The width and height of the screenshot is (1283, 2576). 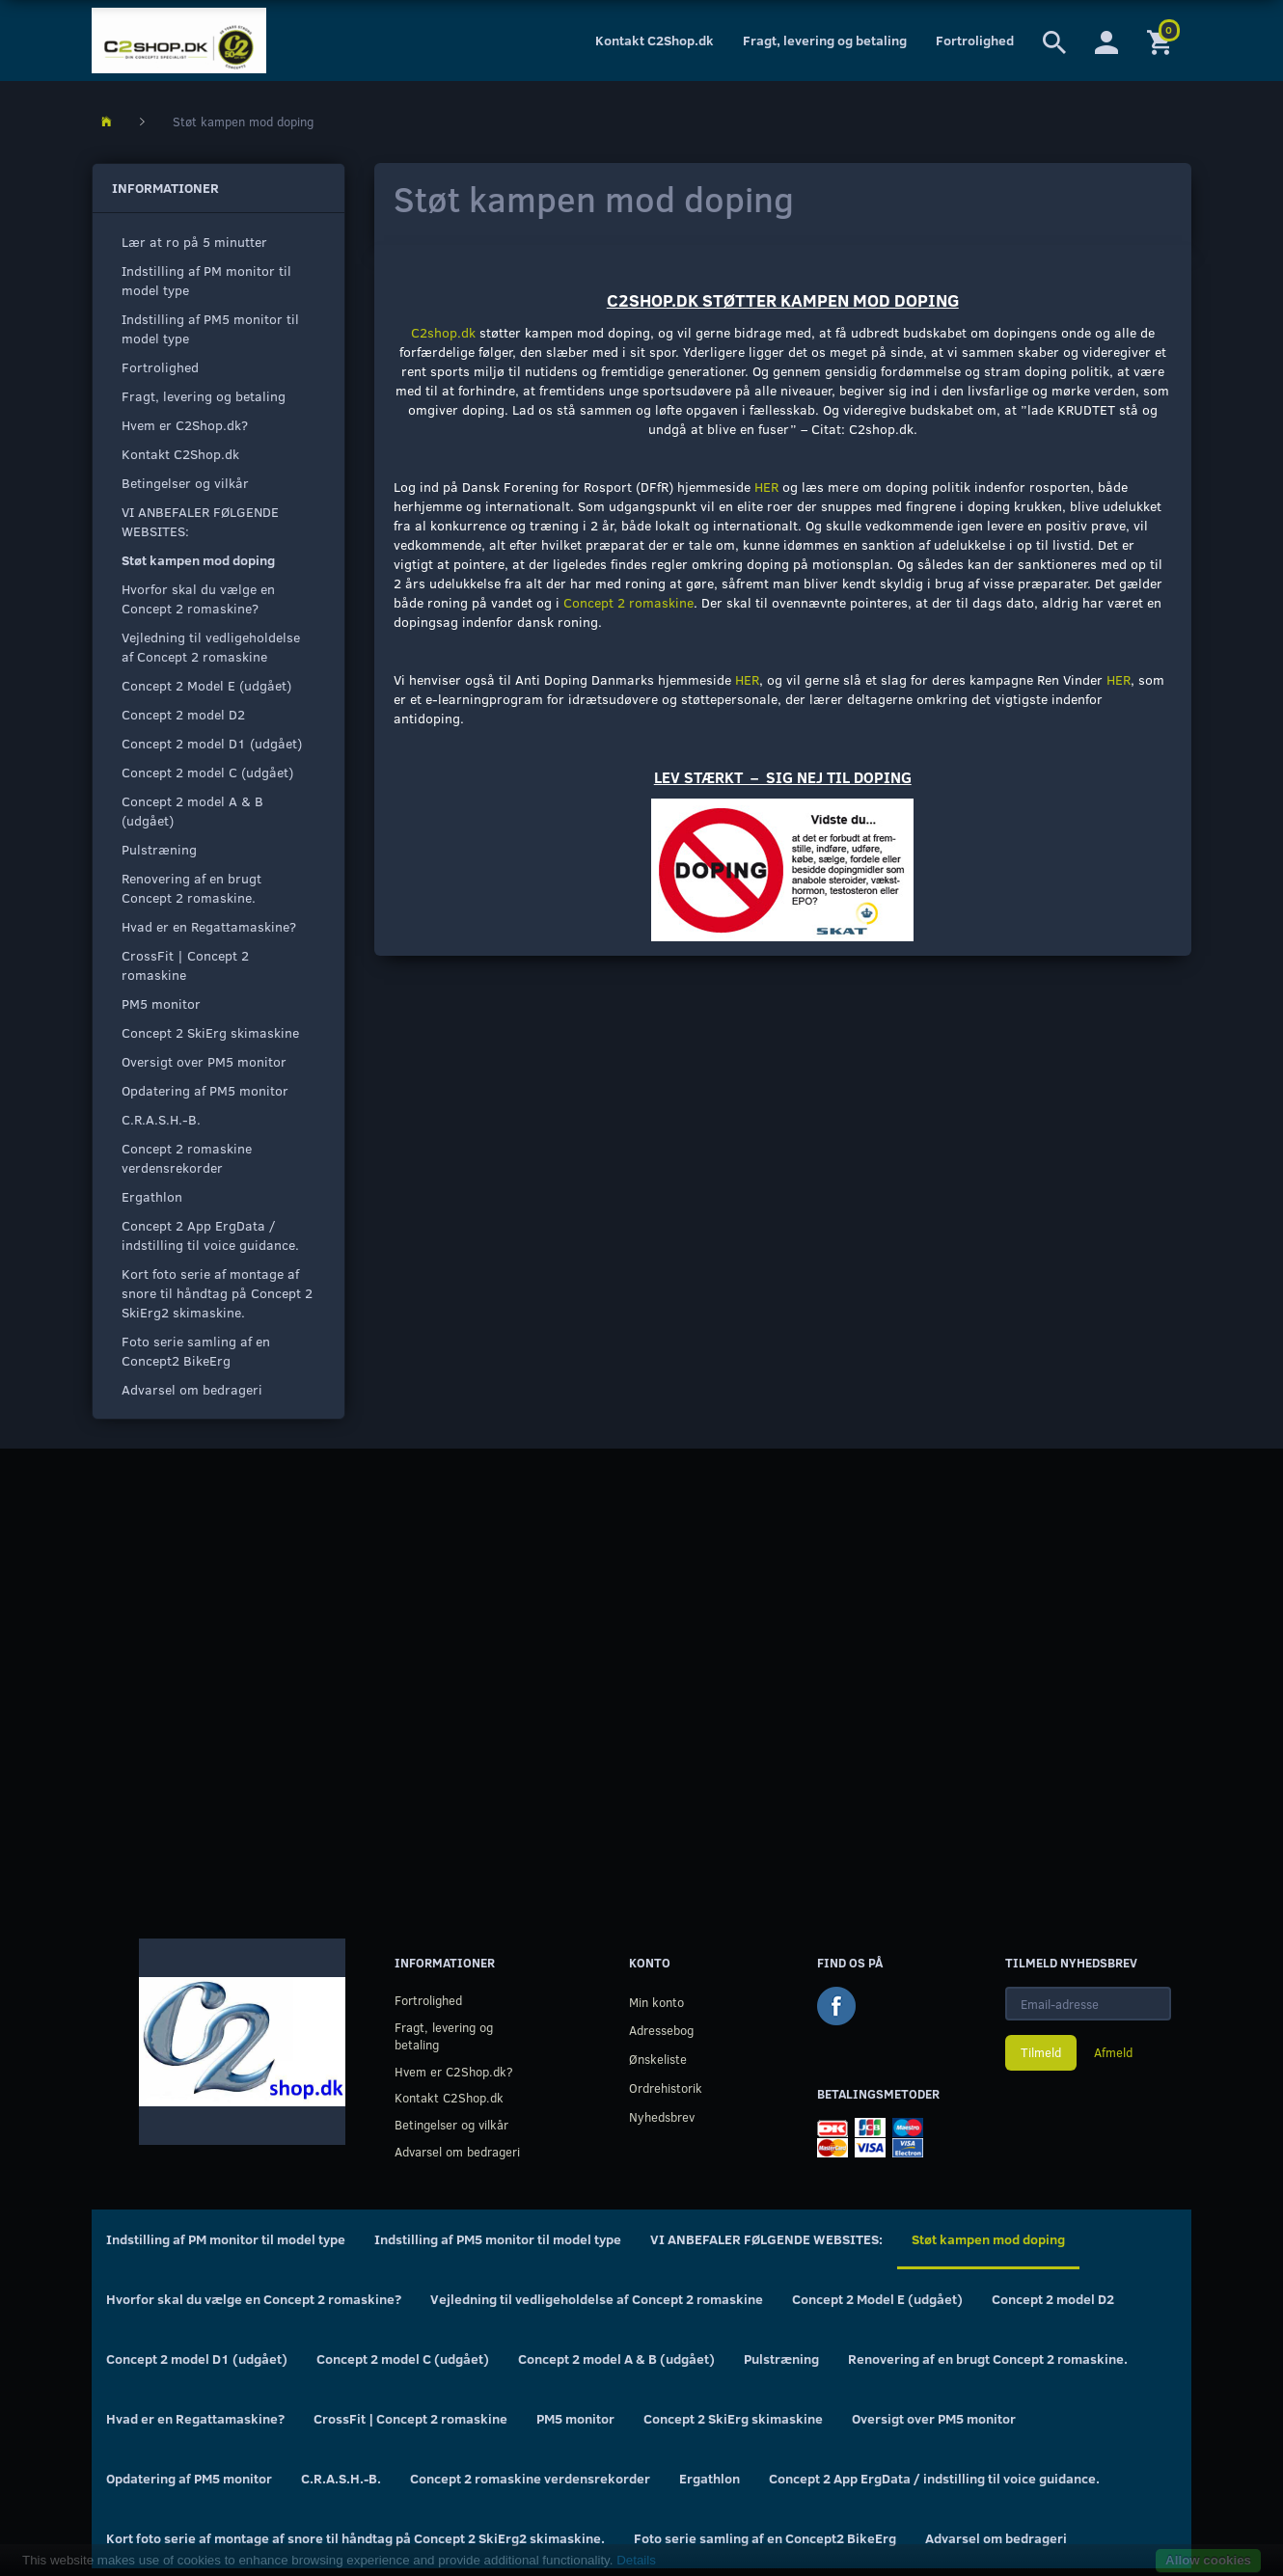 What do you see at coordinates (161, 1119) in the screenshot?
I see `C.R.A.S.H.-B.` at bounding box center [161, 1119].